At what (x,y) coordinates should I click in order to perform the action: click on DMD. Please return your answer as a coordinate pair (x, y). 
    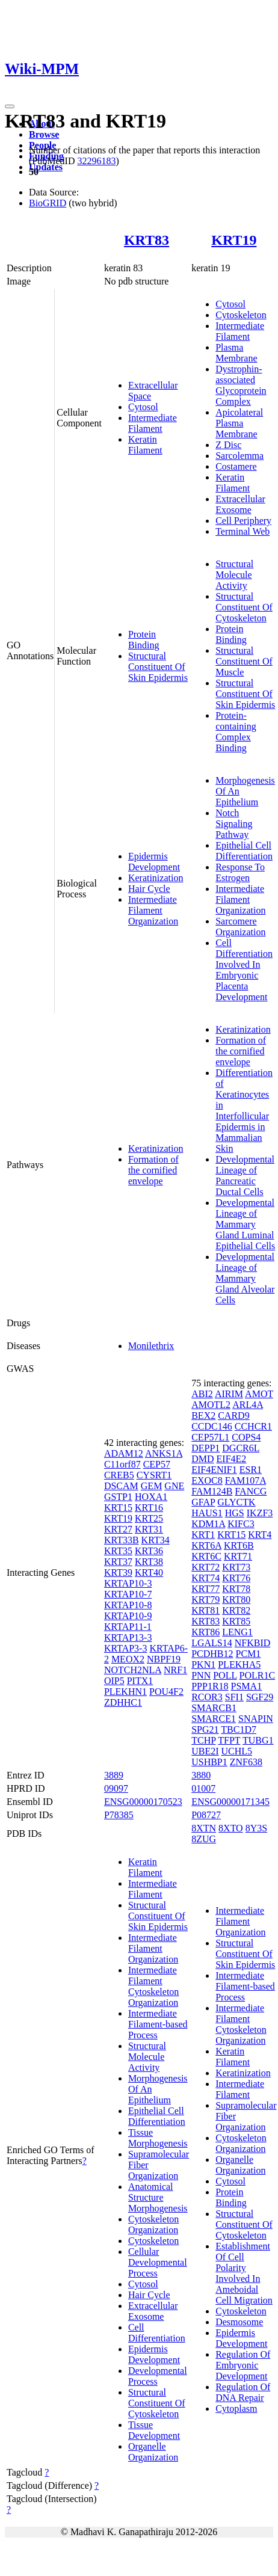
    Looking at the image, I should click on (202, 1459).